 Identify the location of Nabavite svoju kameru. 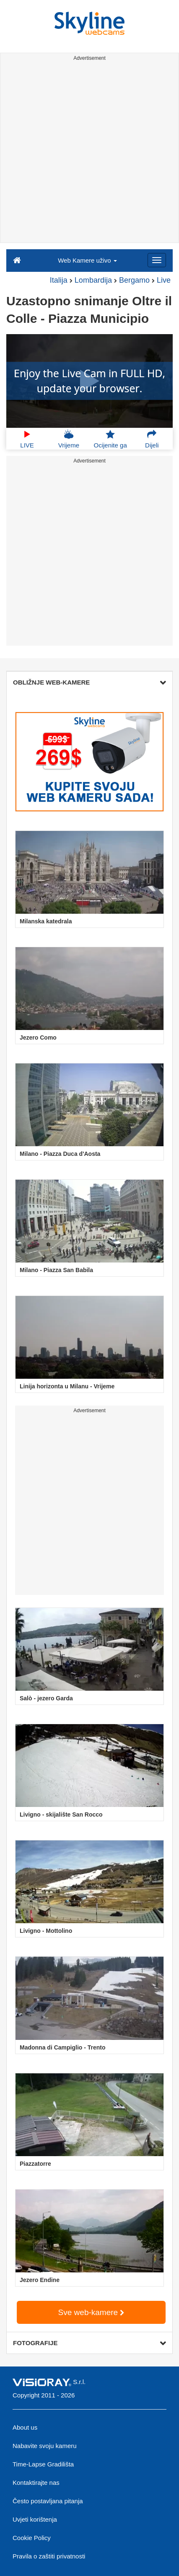
(45, 2445).